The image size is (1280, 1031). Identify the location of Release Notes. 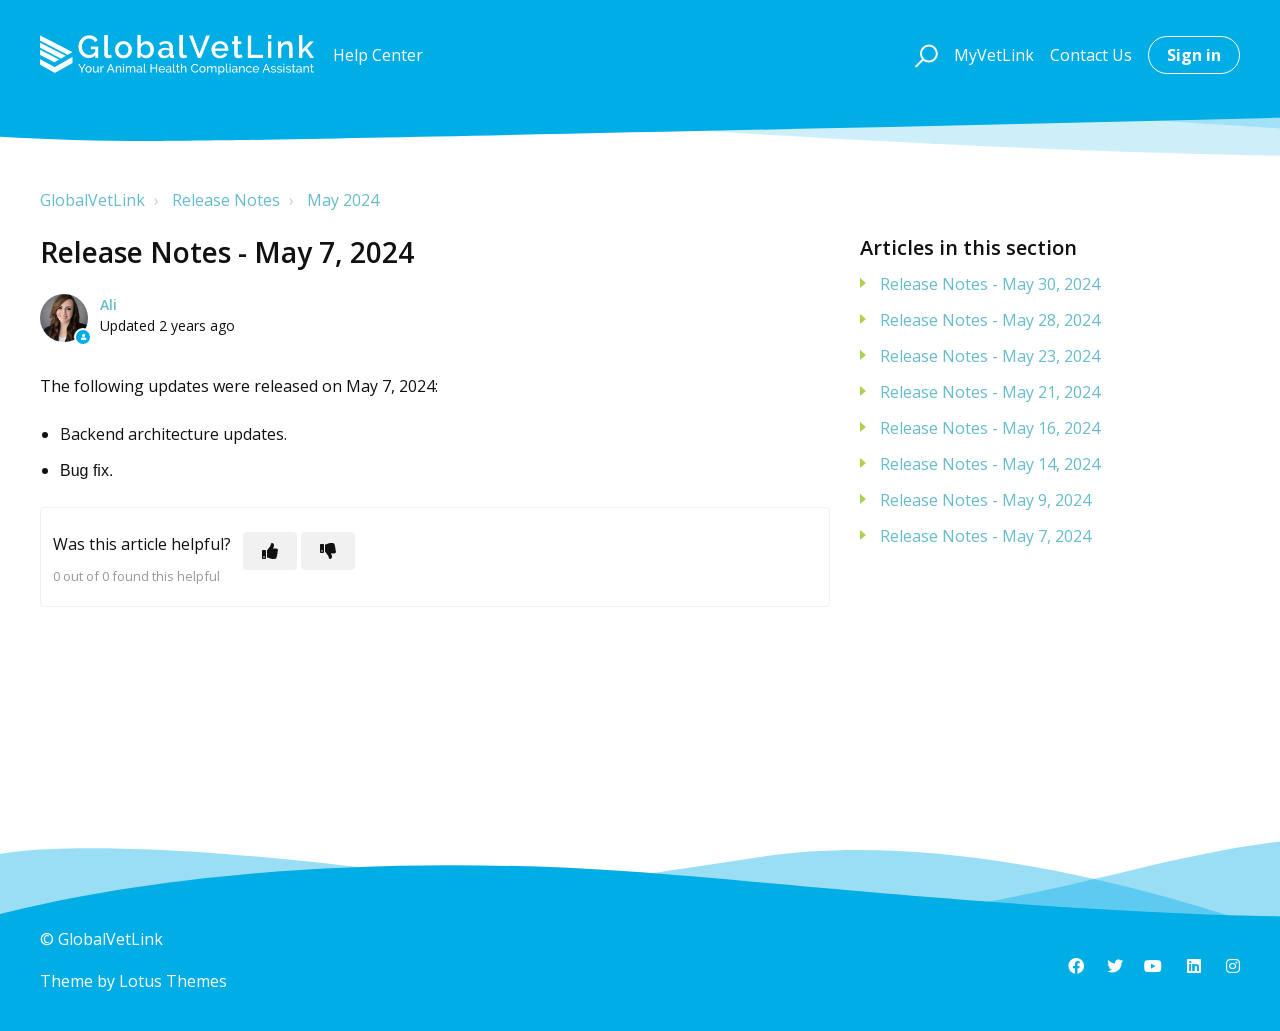
(226, 200).